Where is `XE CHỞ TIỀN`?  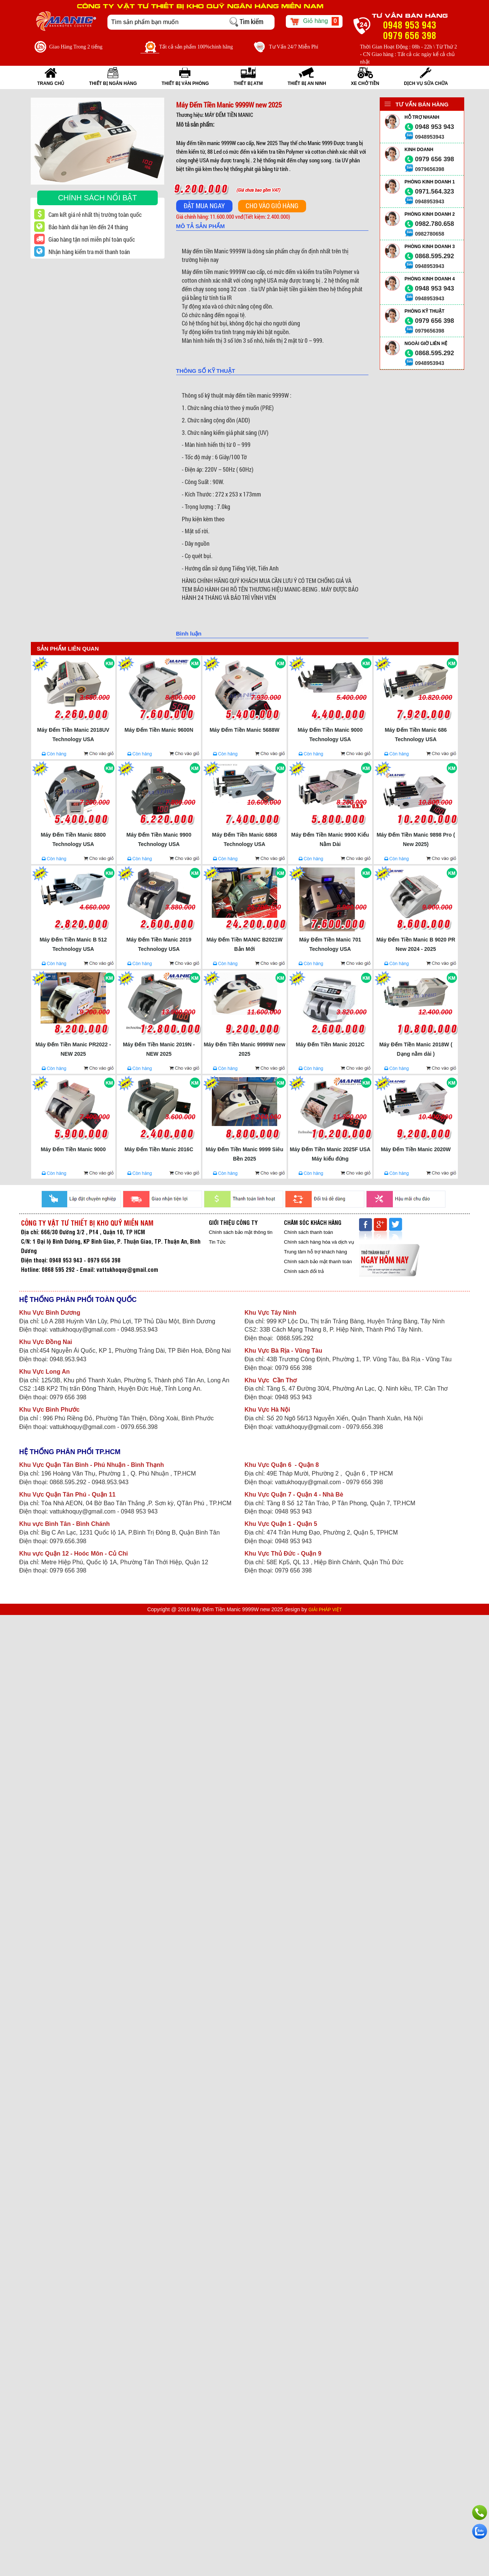
XE CHỞ TIỀN is located at coordinates (365, 83).